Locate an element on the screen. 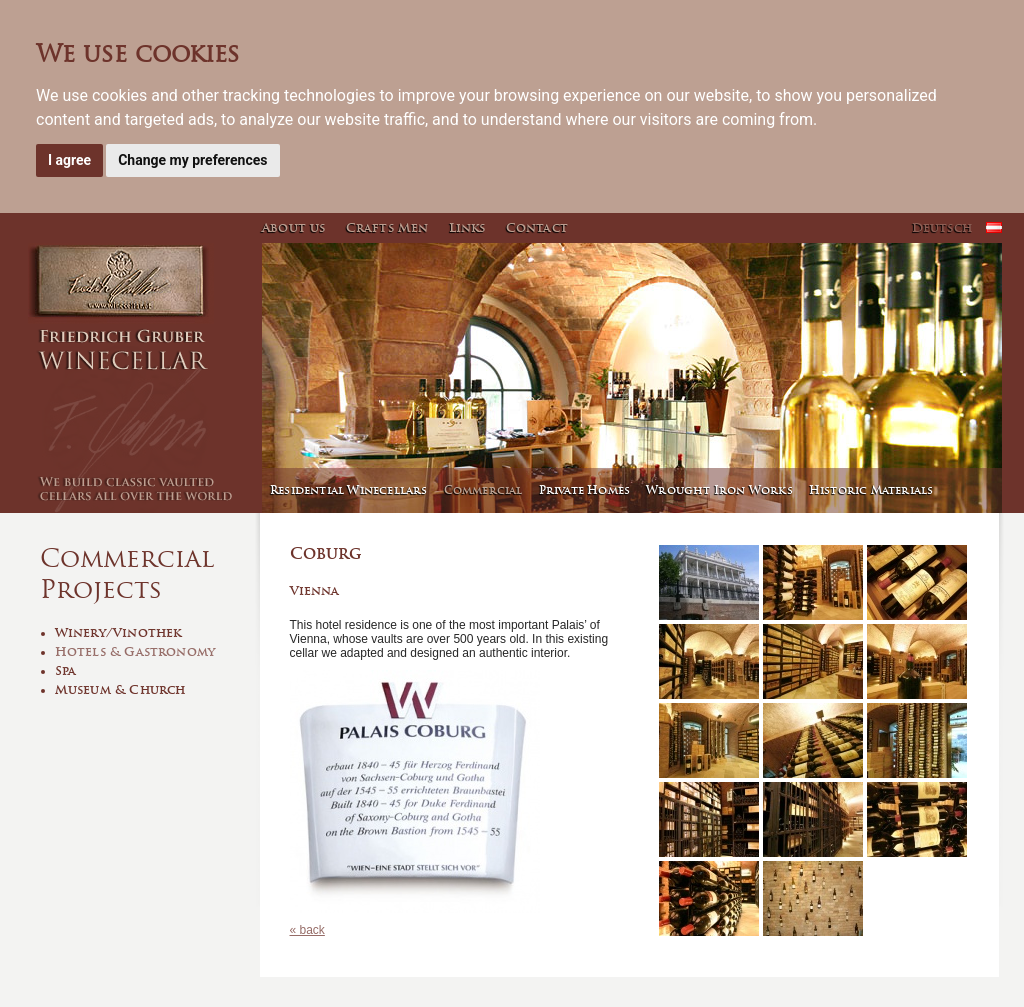  Contact is located at coordinates (537, 227).